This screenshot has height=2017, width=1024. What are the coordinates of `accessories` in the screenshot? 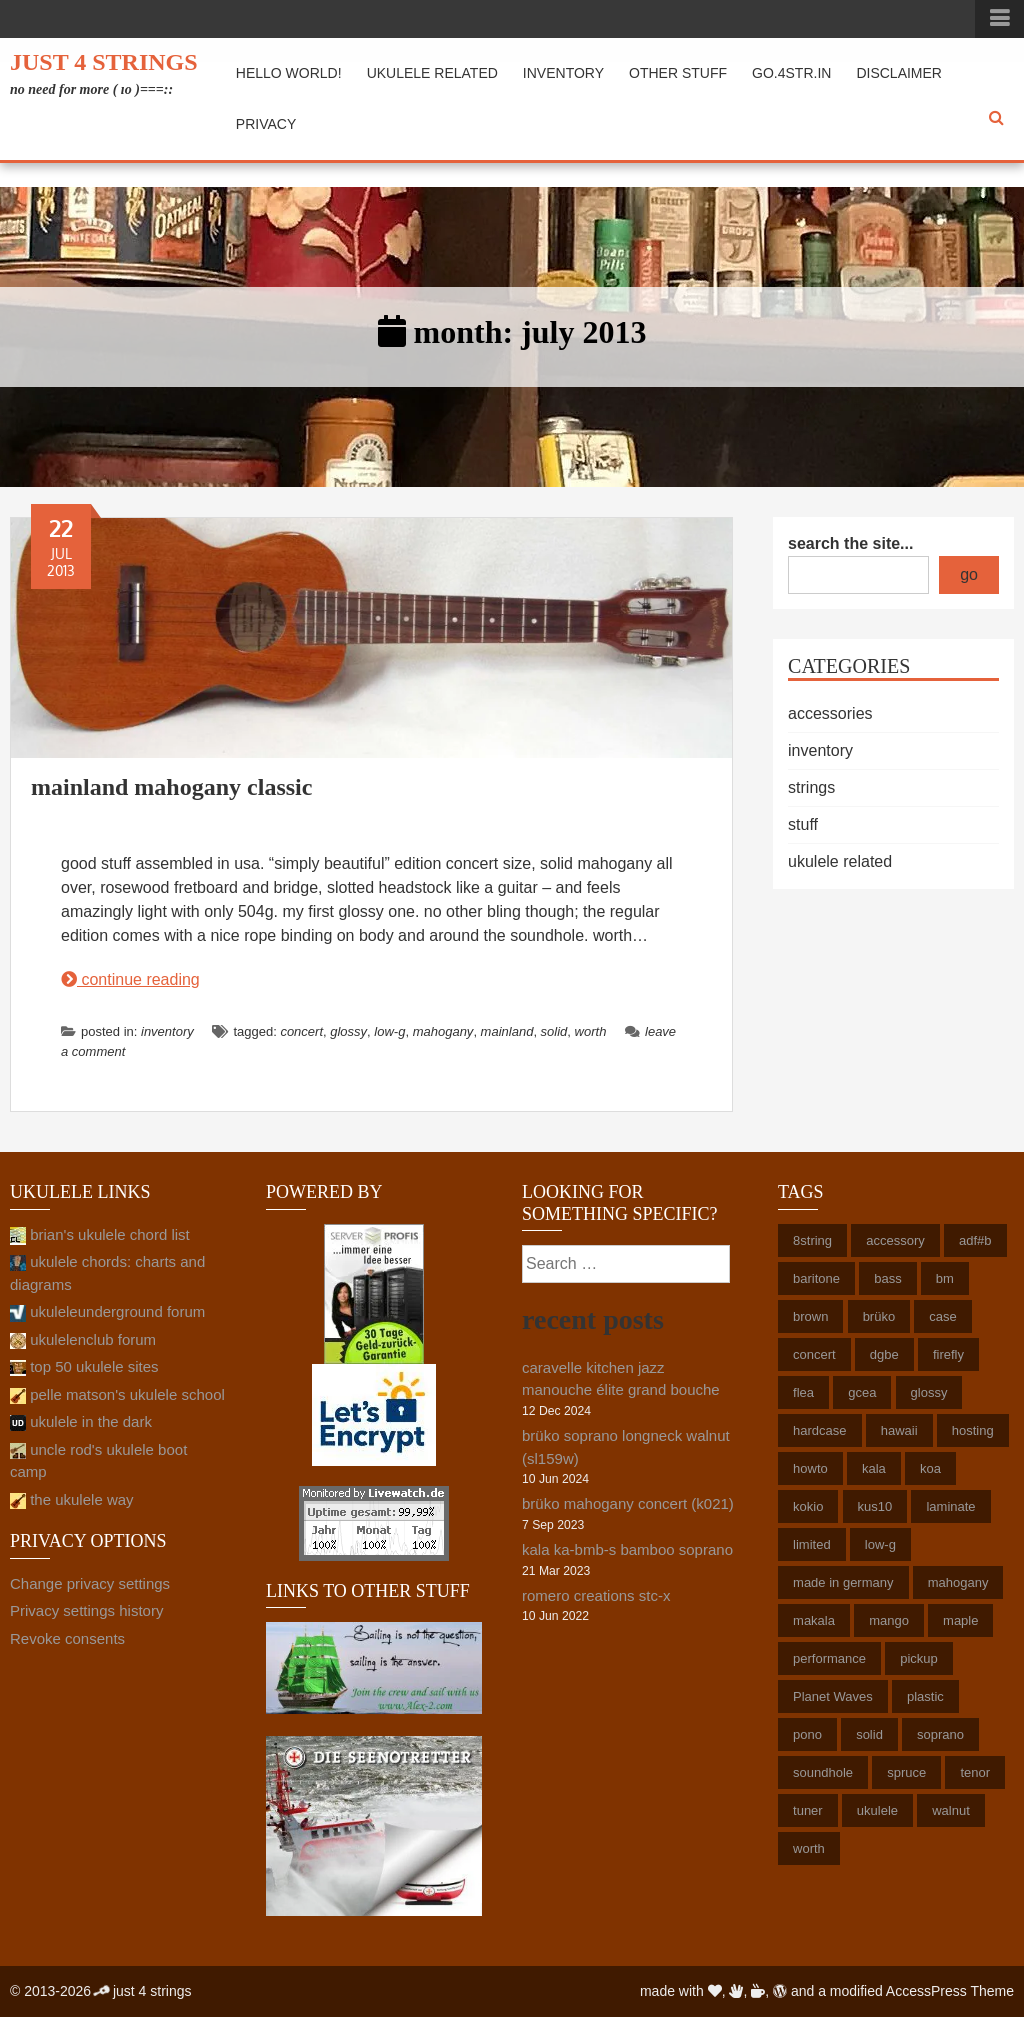 It's located at (830, 713).